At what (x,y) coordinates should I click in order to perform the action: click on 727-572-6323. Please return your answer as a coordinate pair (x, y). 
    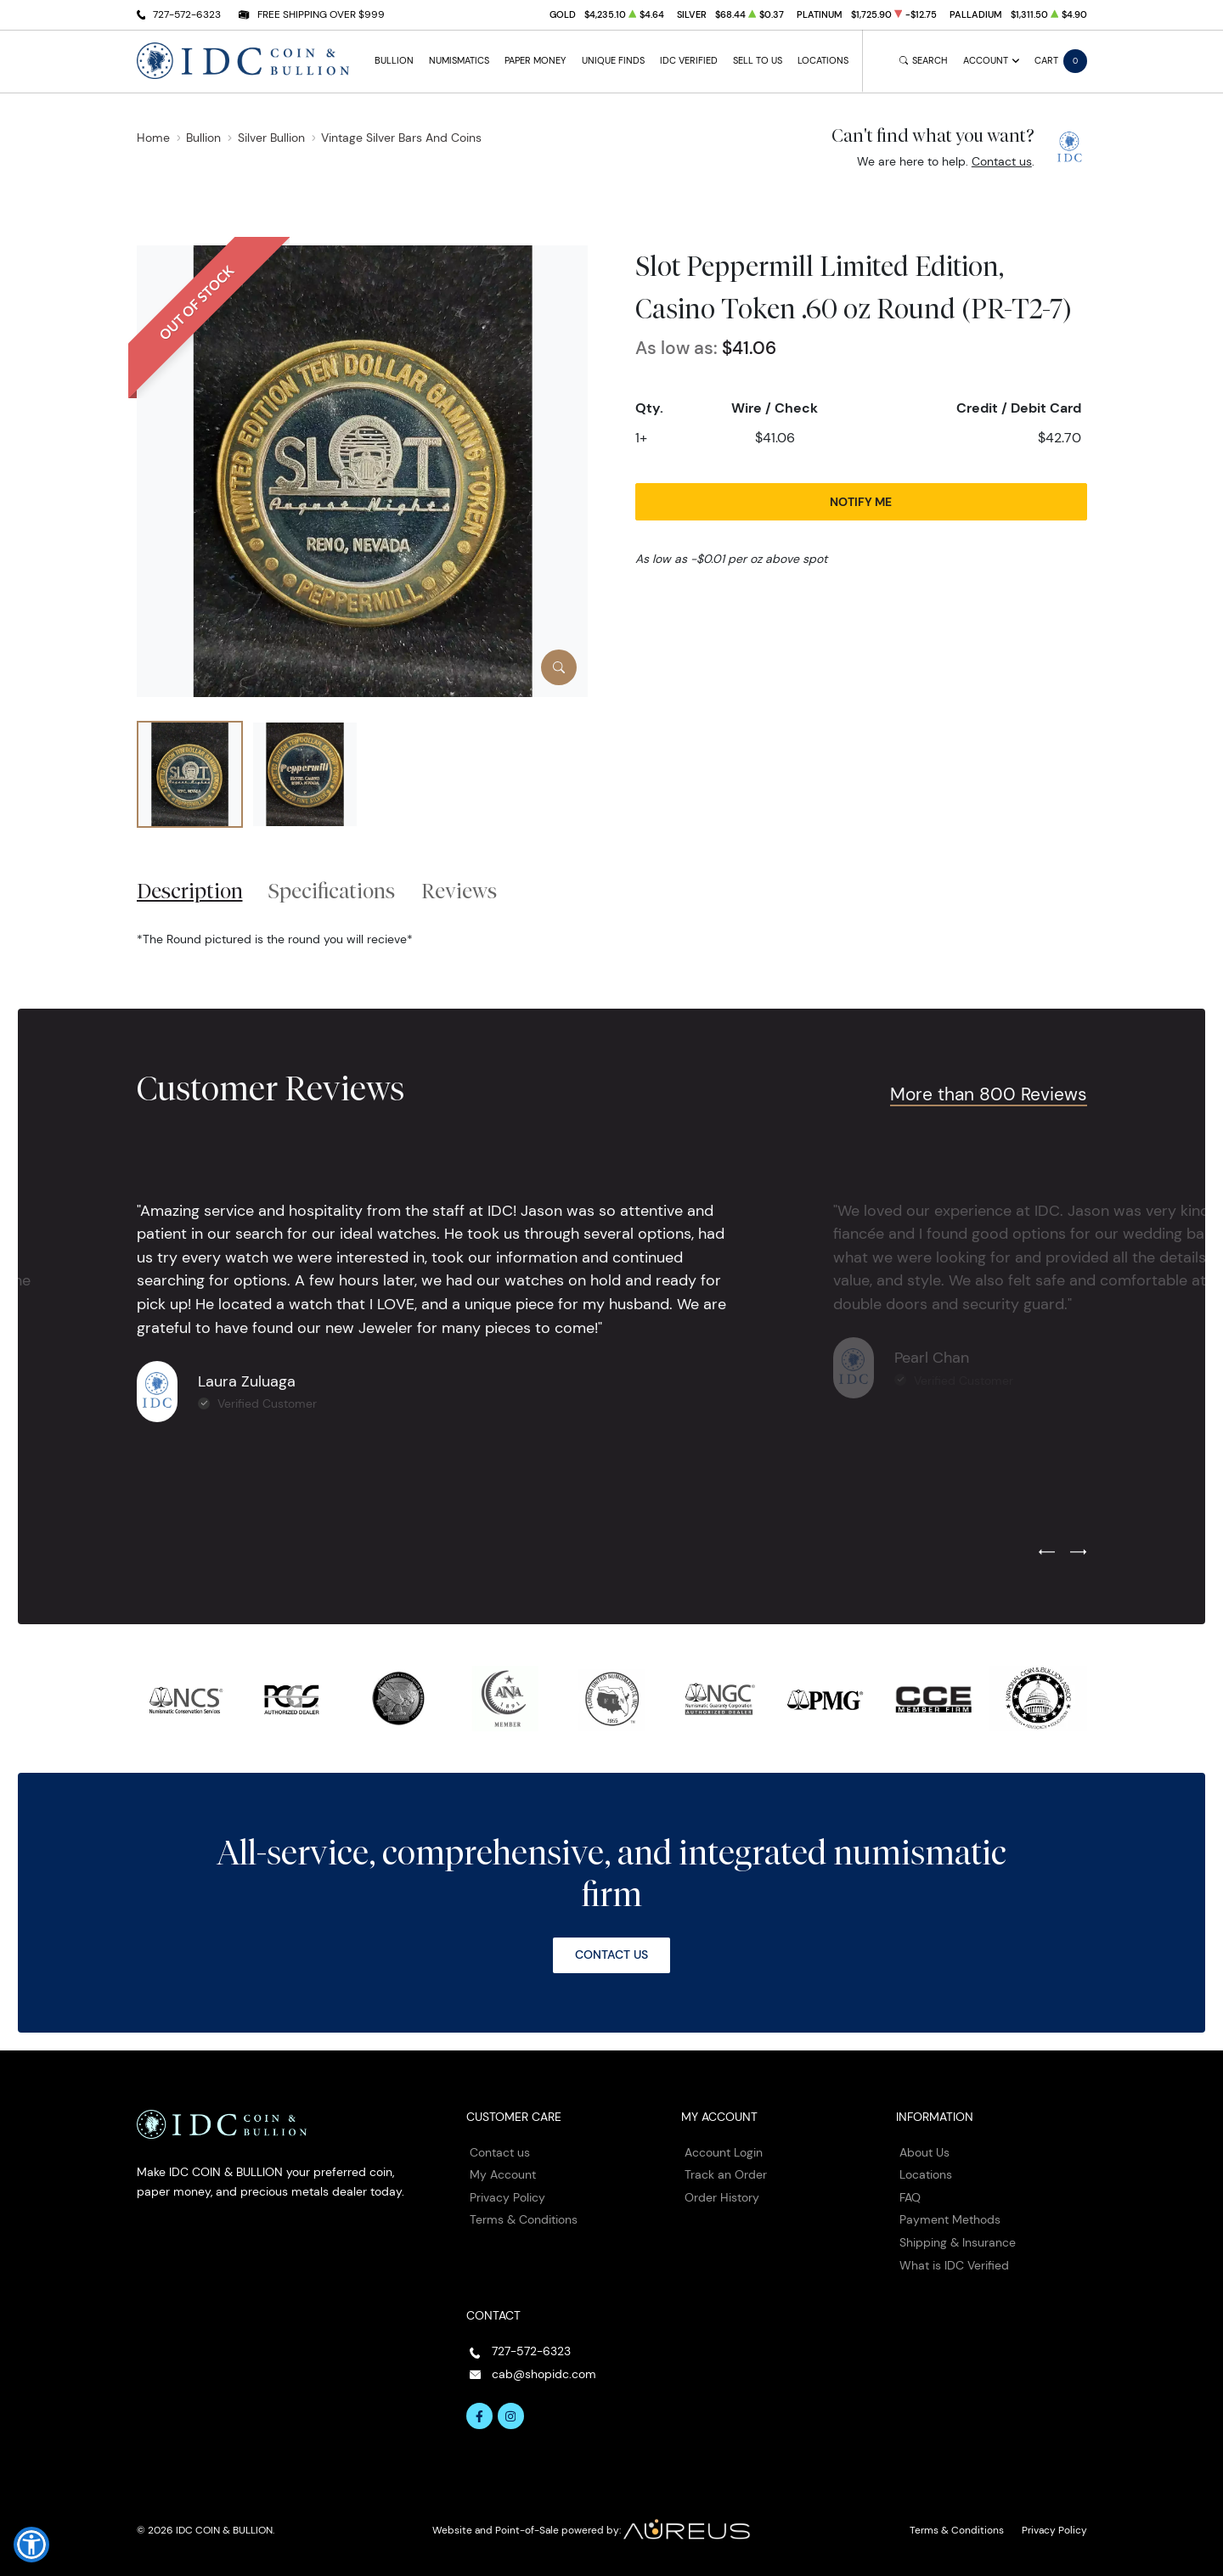
    Looking at the image, I should click on (187, 14).